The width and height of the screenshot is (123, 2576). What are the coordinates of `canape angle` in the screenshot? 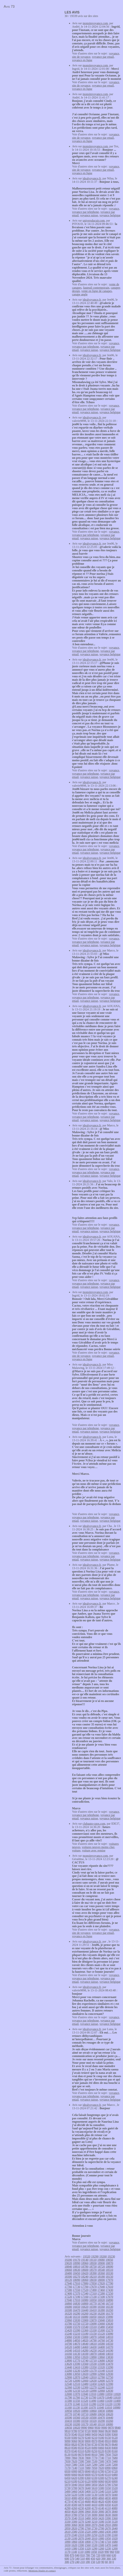 It's located at (80, 294).